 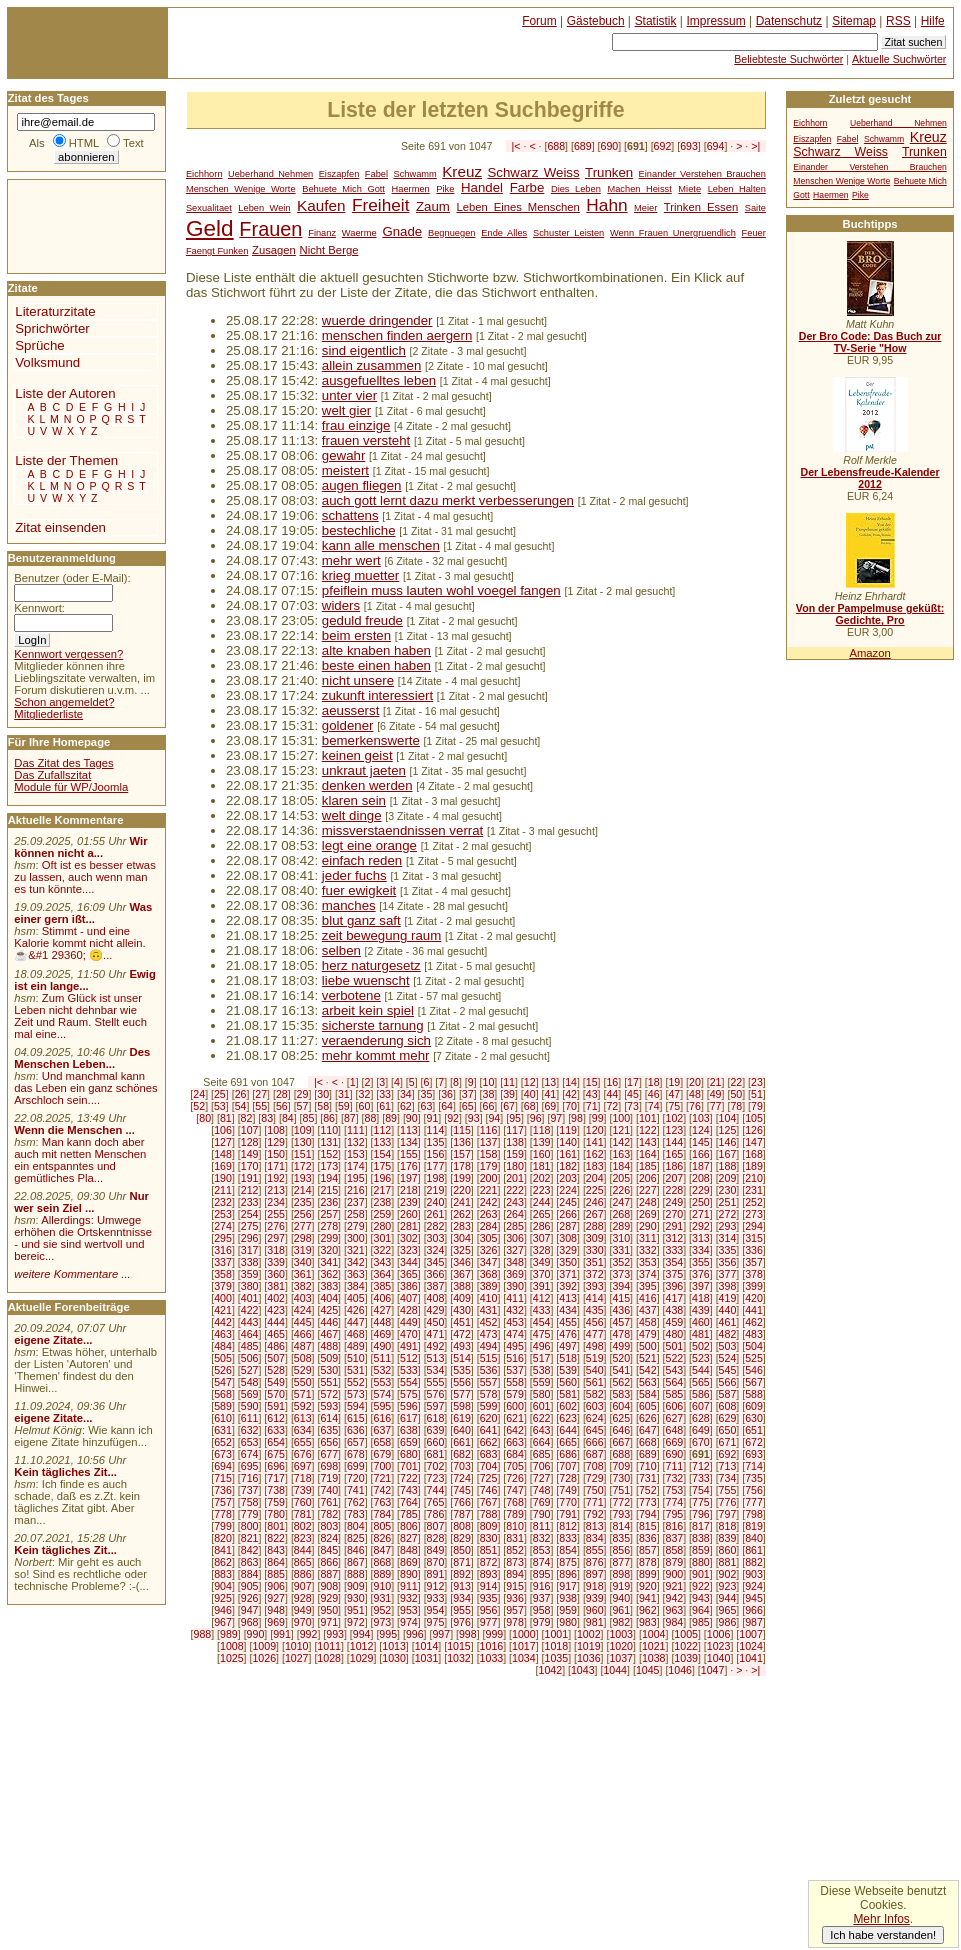 I want to click on 687, so click(x=595, y=1454).